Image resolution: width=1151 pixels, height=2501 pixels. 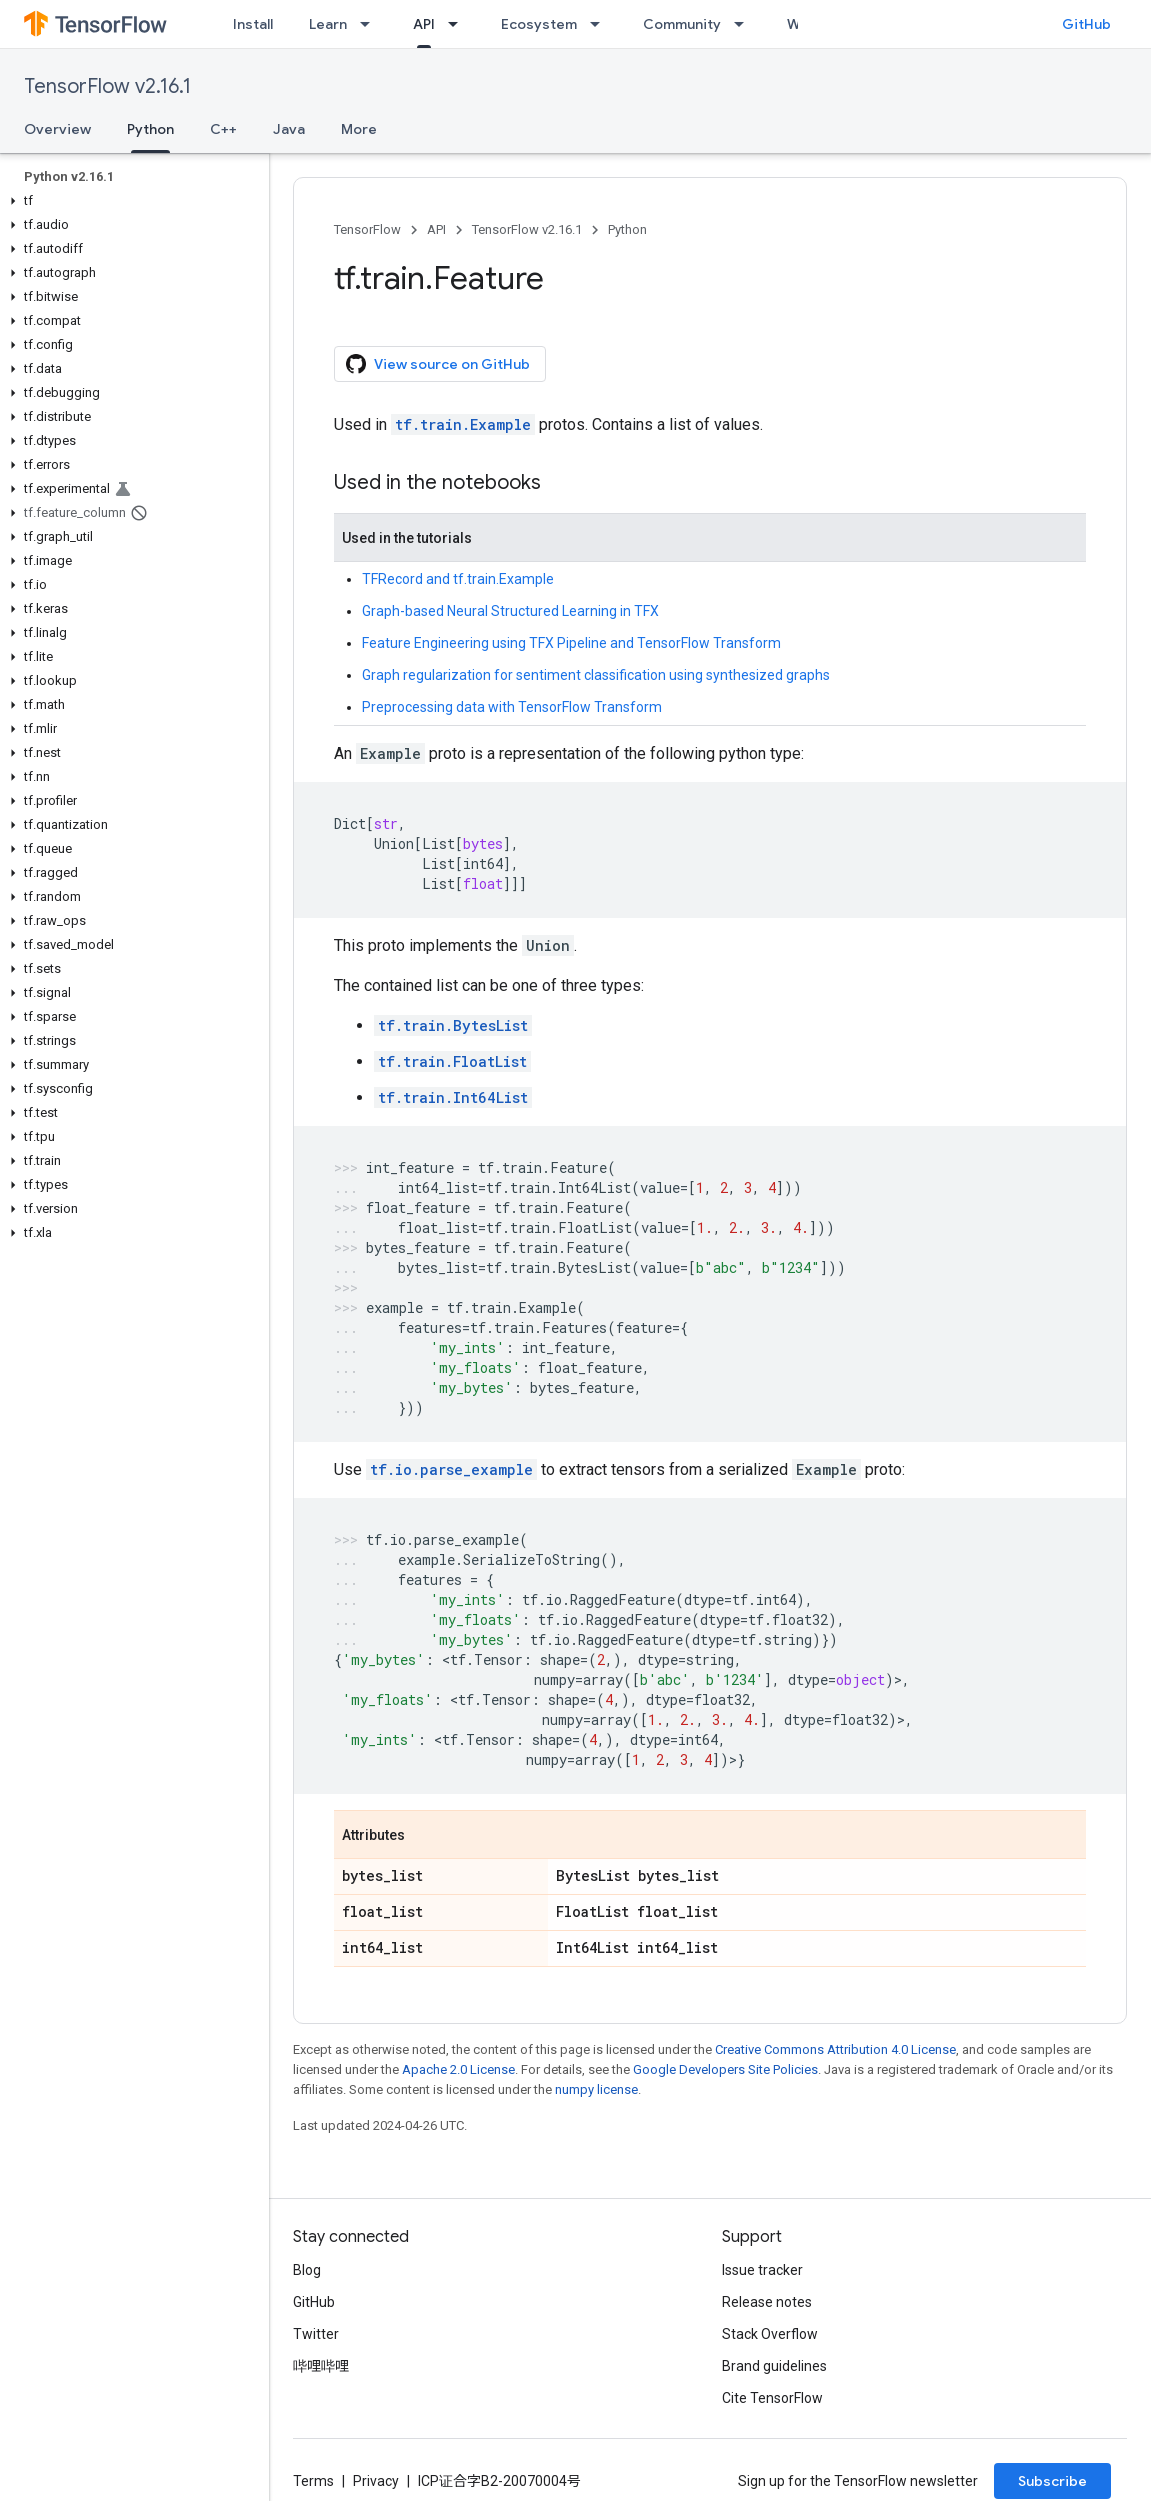 I want to click on Stack Overflow, so click(x=770, y=2334).